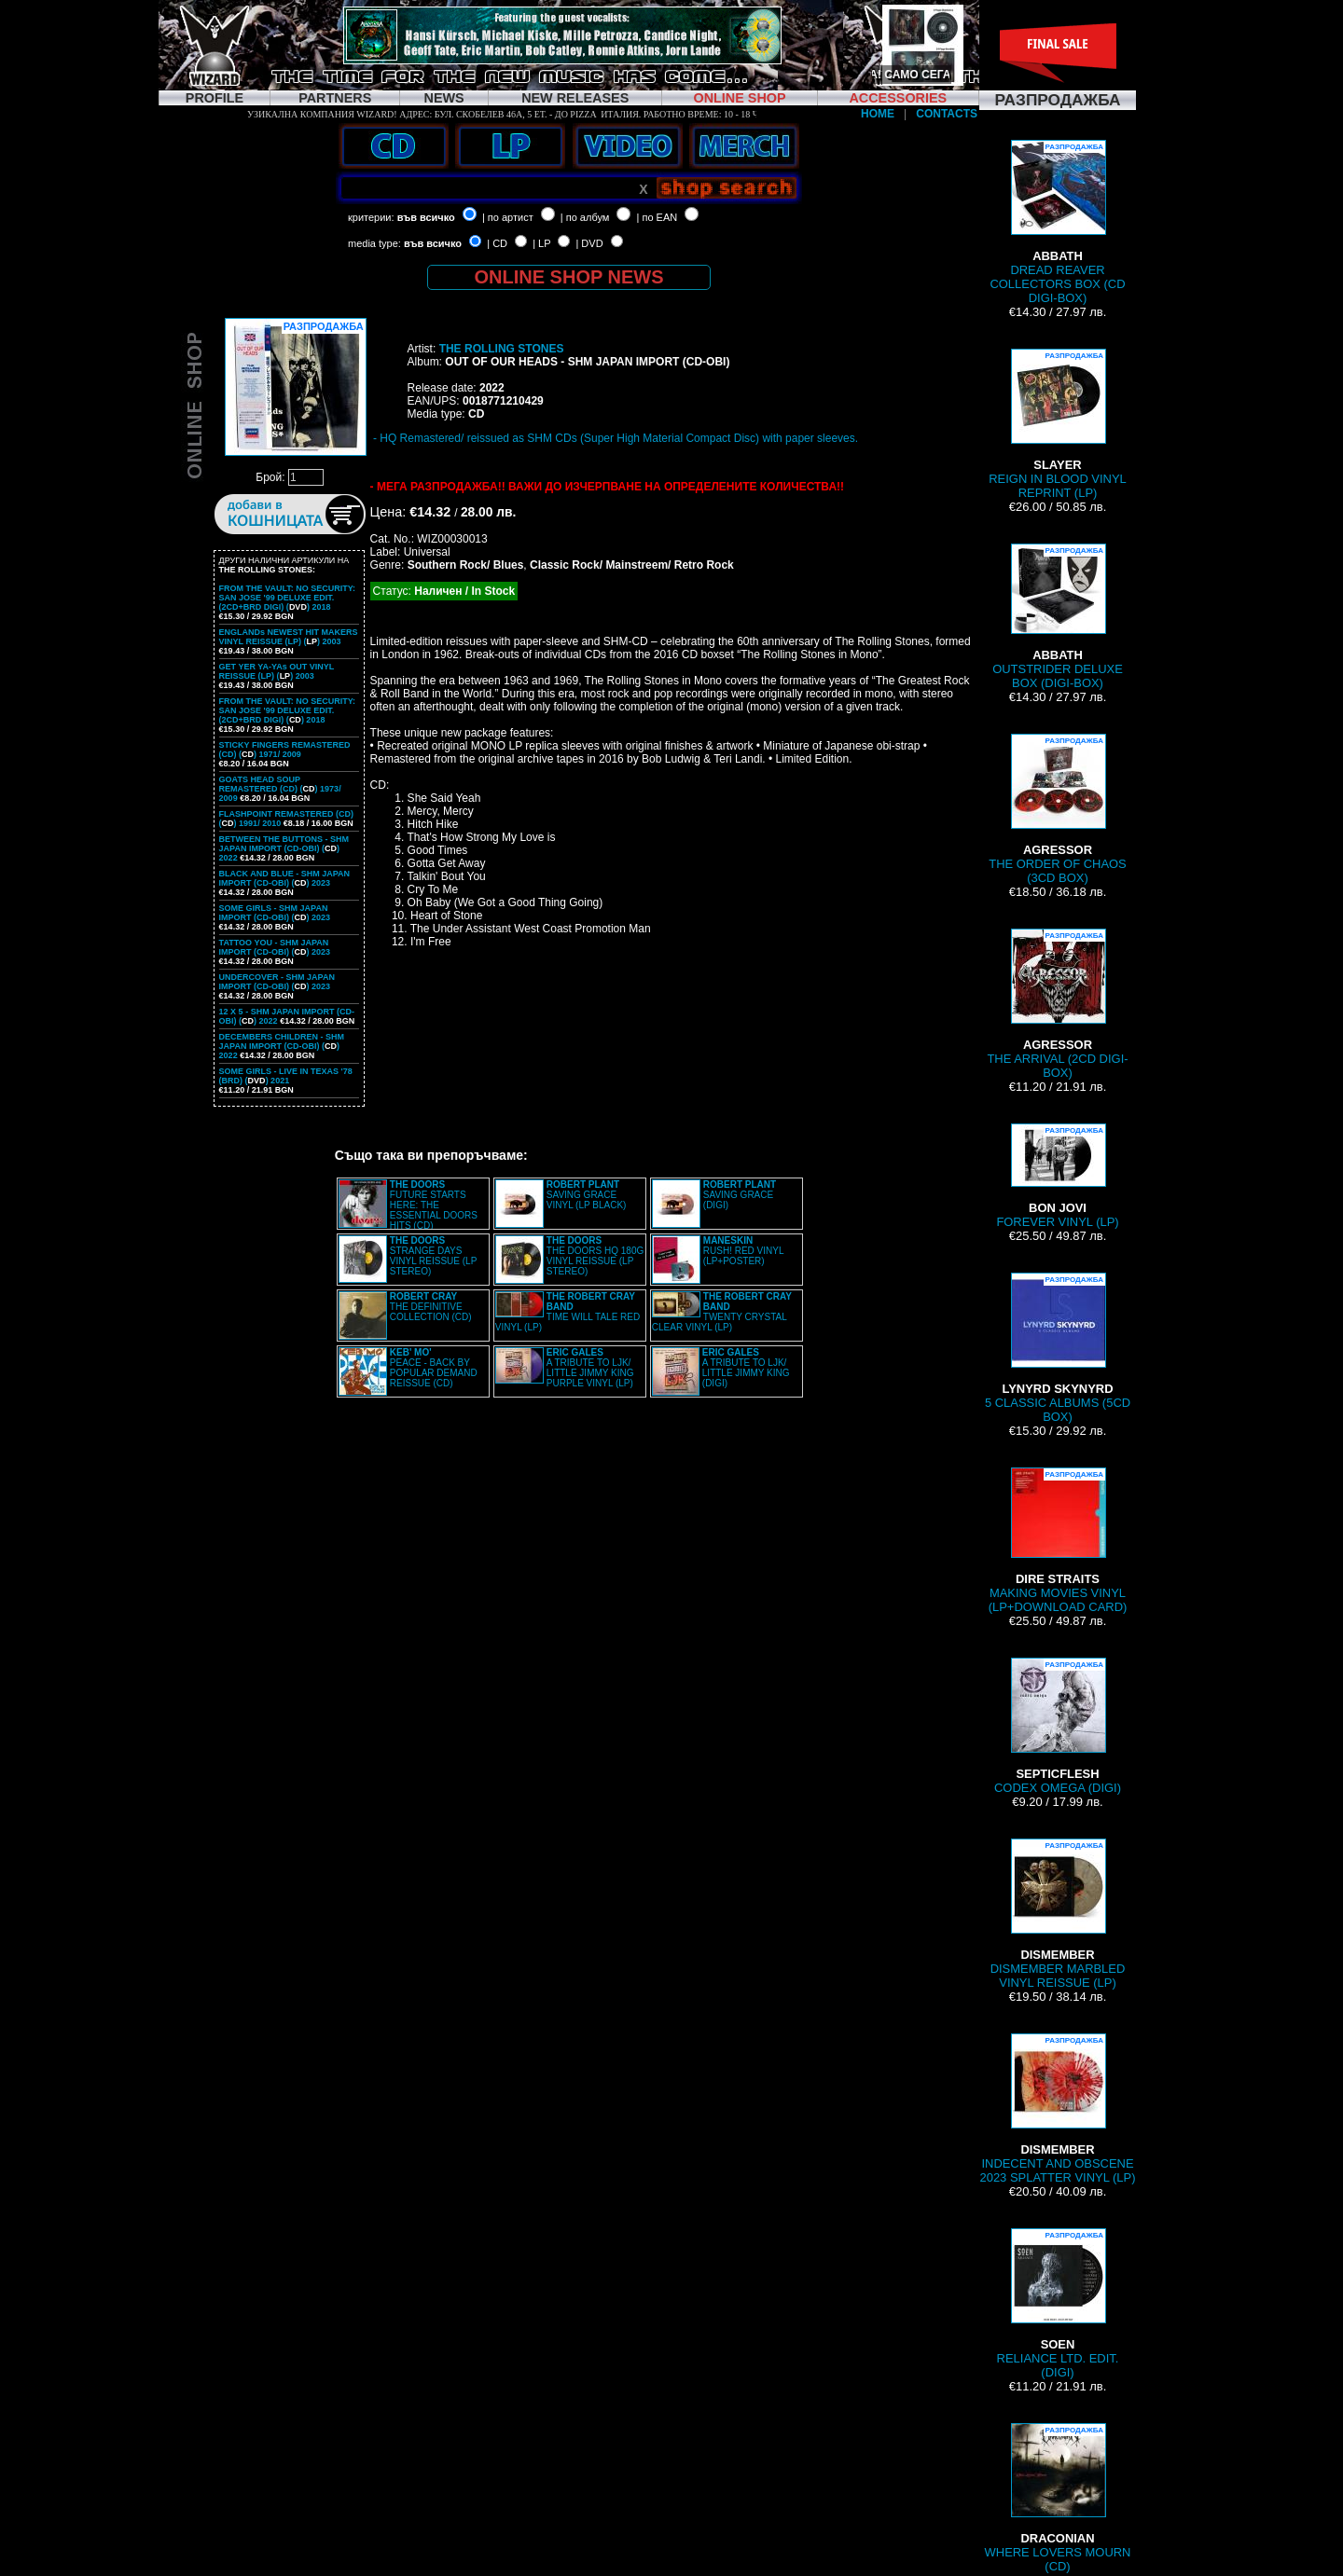  Describe the element at coordinates (501, 348) in the screenshot. I see `THE ROLLING STONES` at that location.